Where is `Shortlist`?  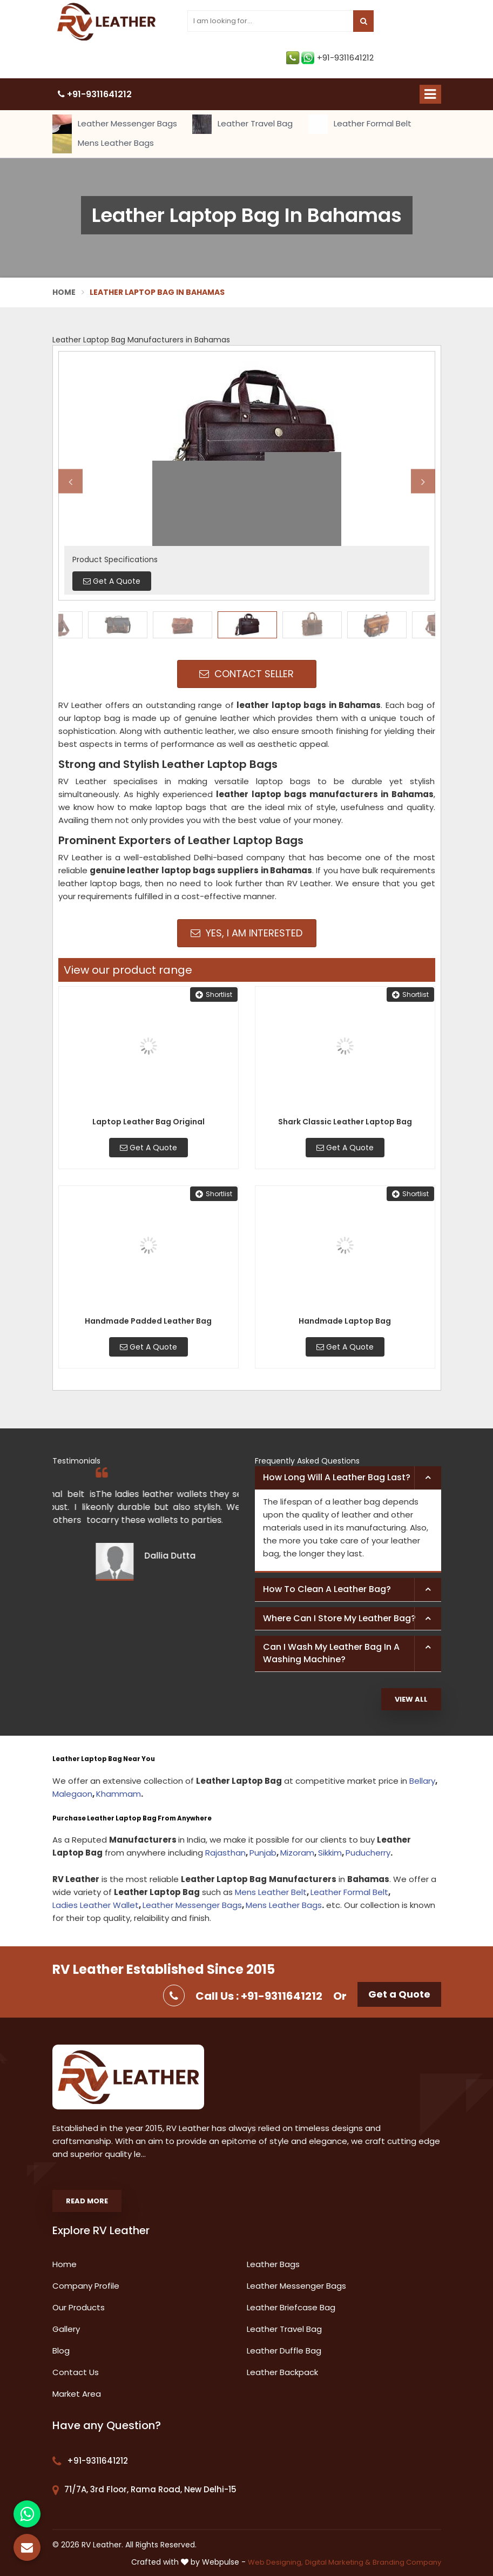 Shortlist is located at coordinates (213, 994).